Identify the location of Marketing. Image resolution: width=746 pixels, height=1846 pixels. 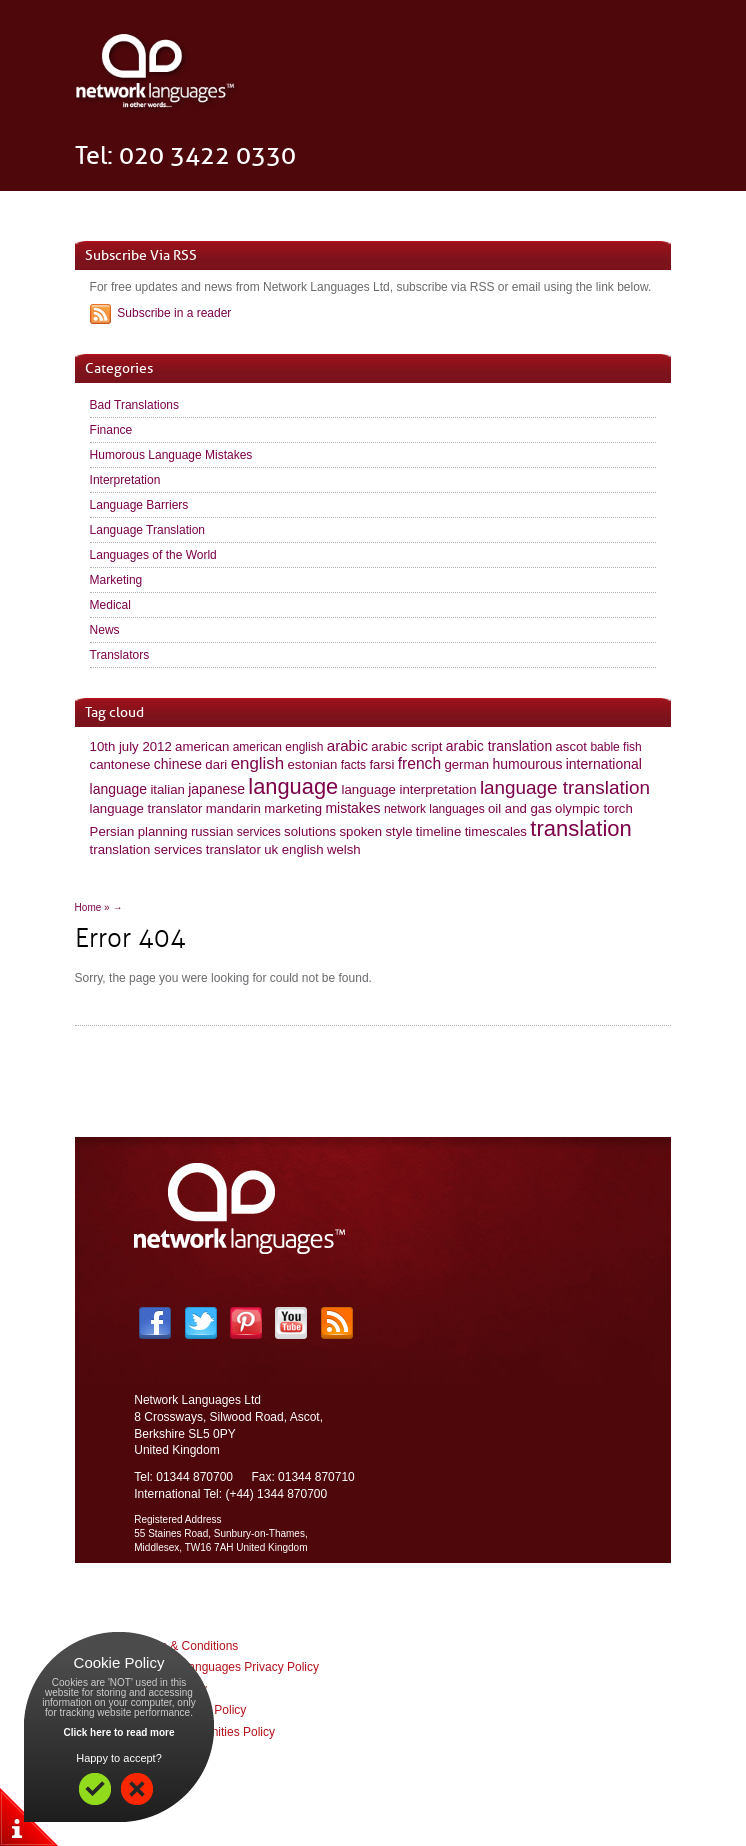
(116, 580).